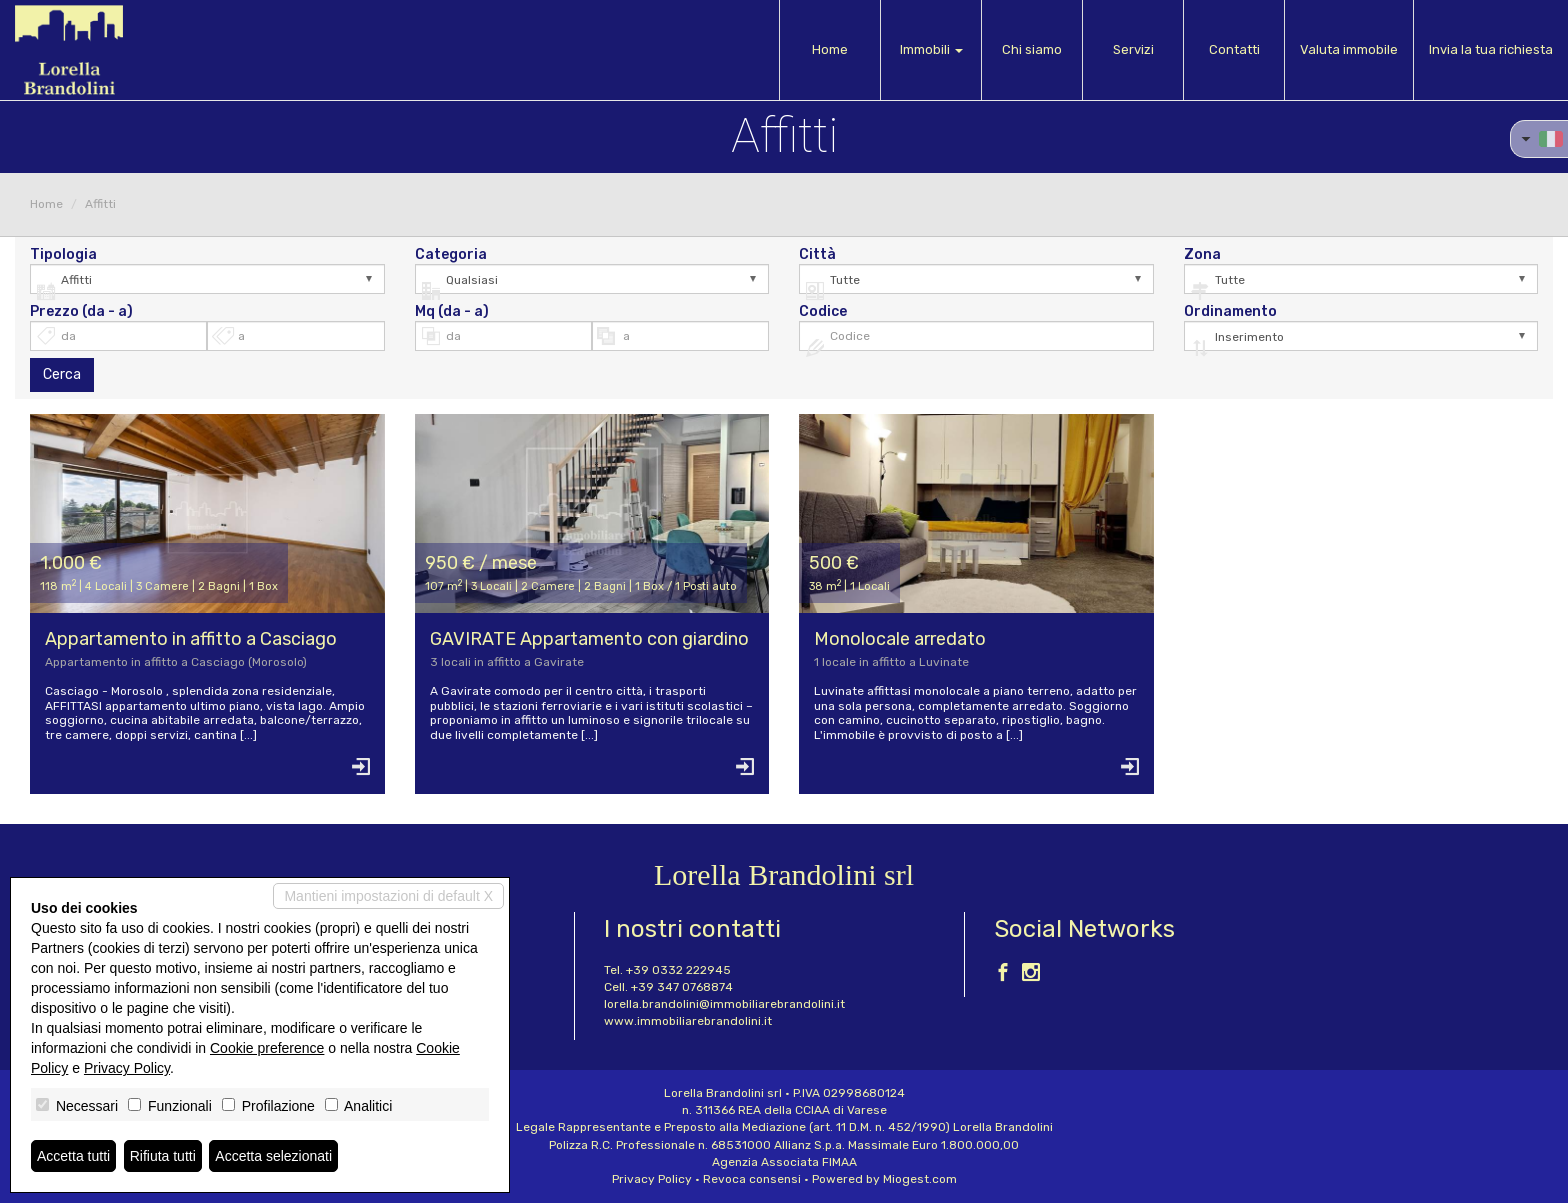 The height and width of the screenshot is (1203, 1568). Describe the element at coordinates (1133, 49) in the screenshot. I see `Servizi` at that location.